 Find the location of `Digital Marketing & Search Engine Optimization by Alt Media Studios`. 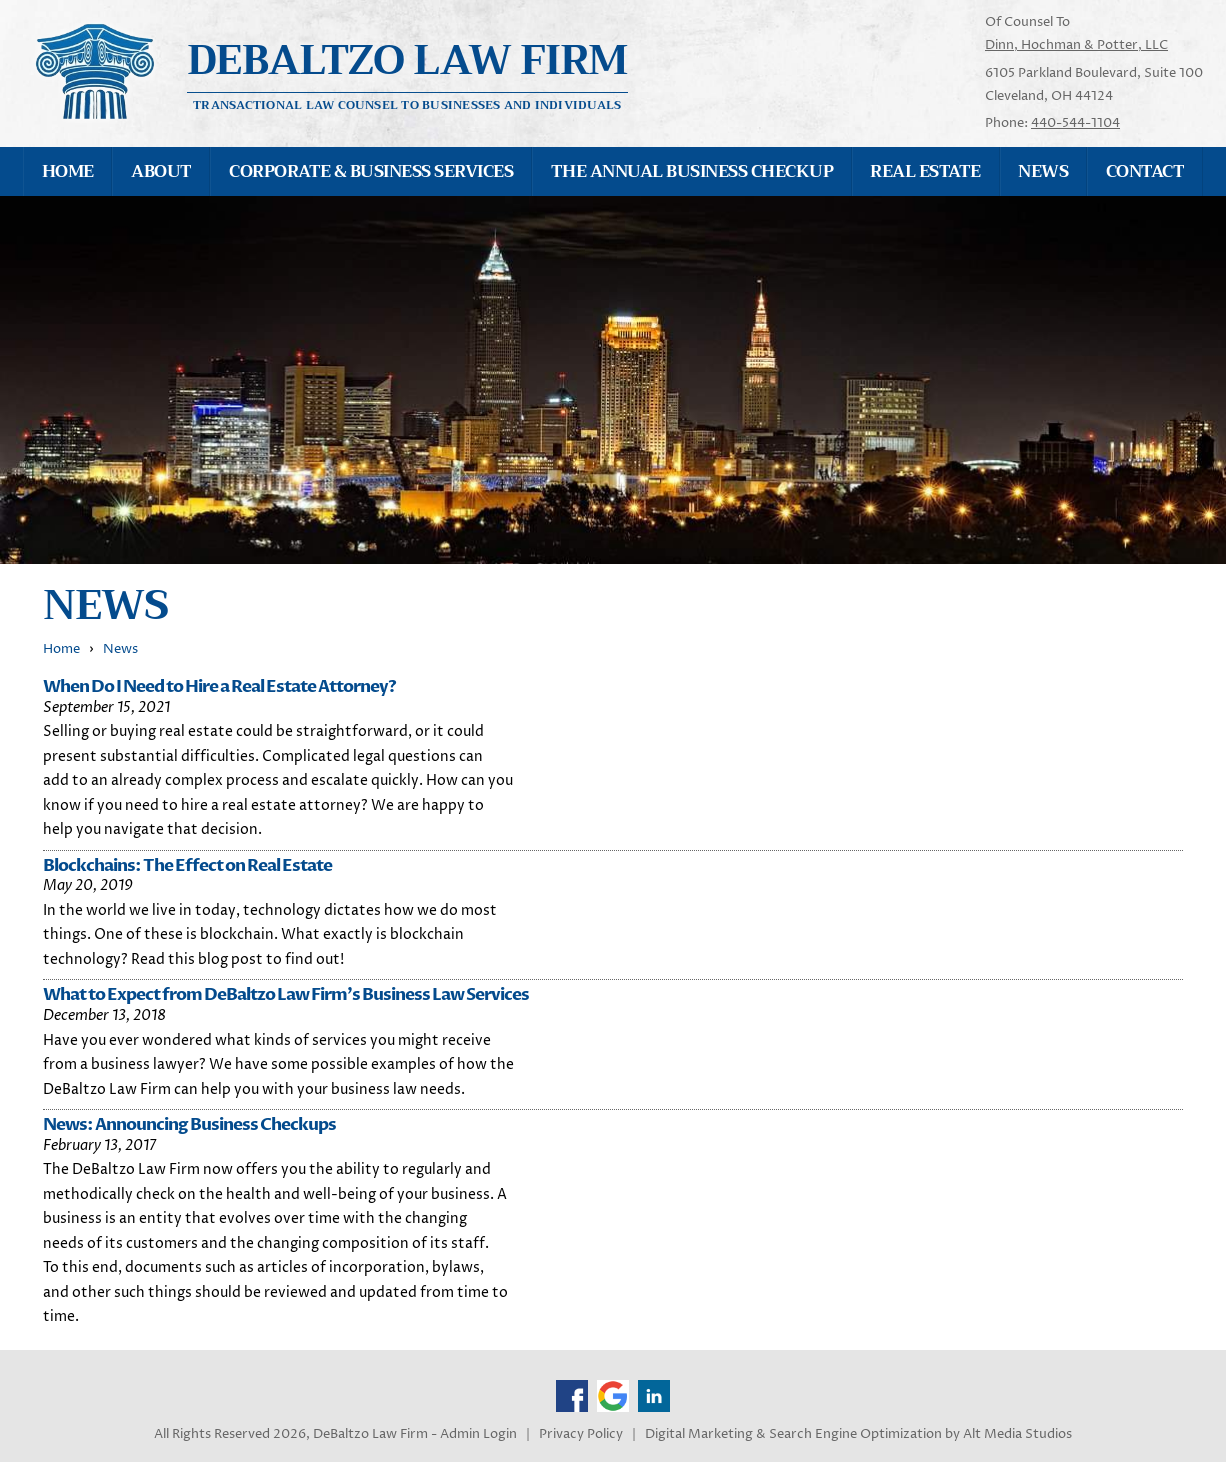

Digital Marketing & Search Engine Optimization by Alt Media Studios is located at coordinates (858, 1434).